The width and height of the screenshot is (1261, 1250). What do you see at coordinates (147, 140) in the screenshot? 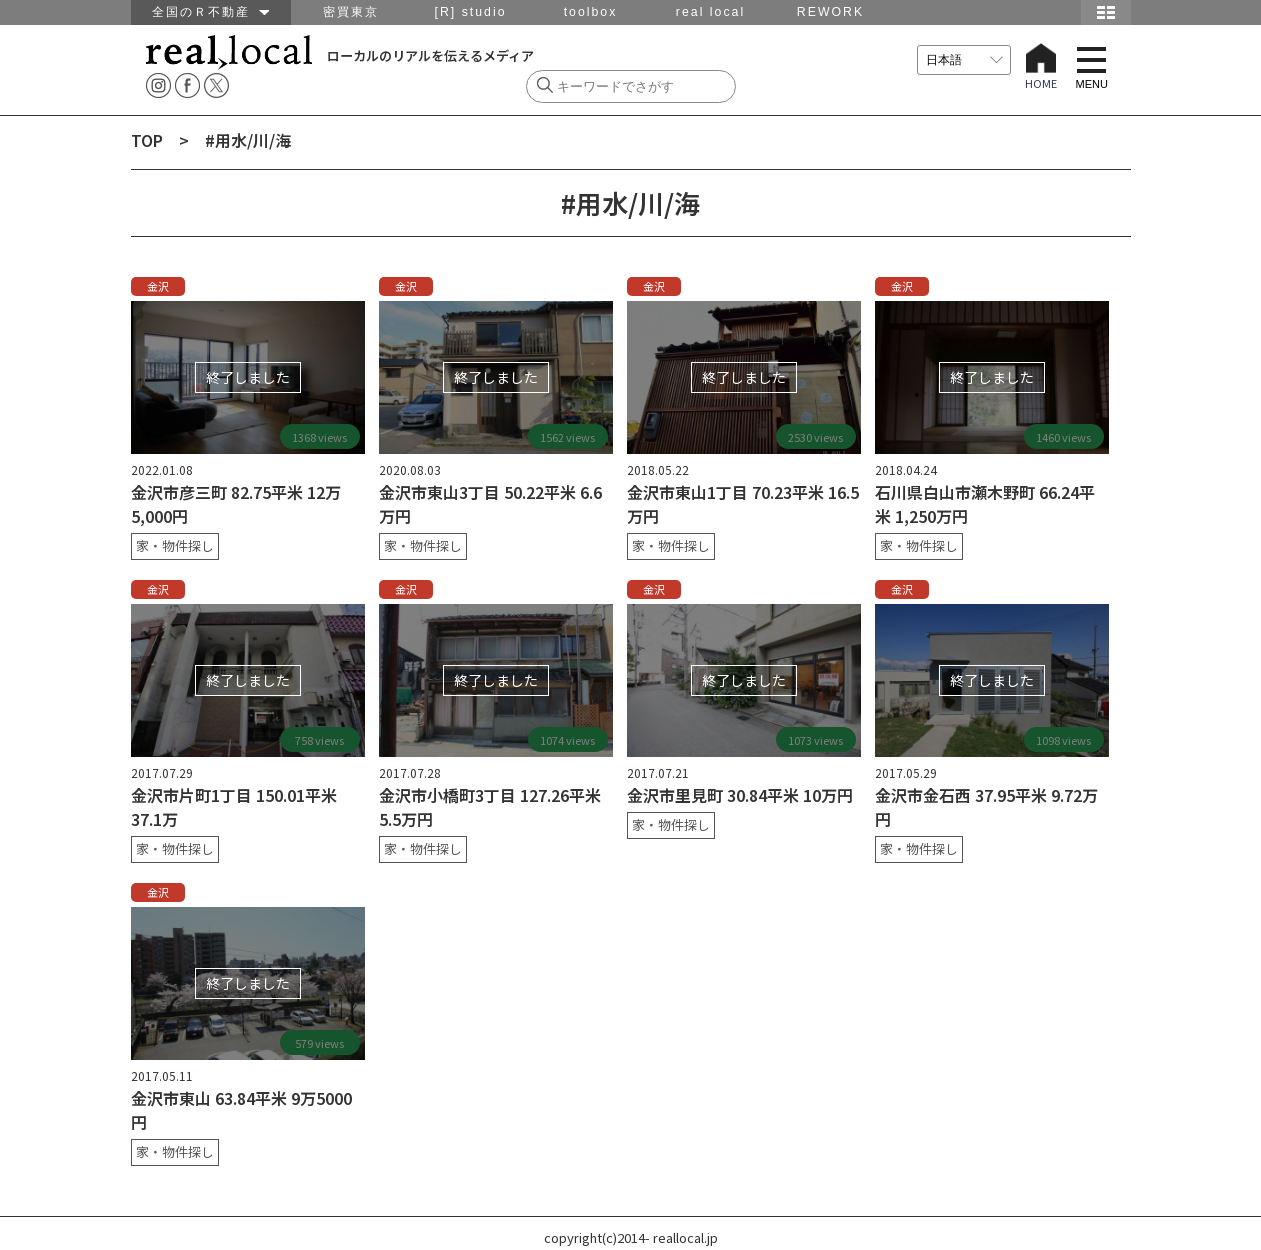
I see `TOP` at bounding box center [147, 140].